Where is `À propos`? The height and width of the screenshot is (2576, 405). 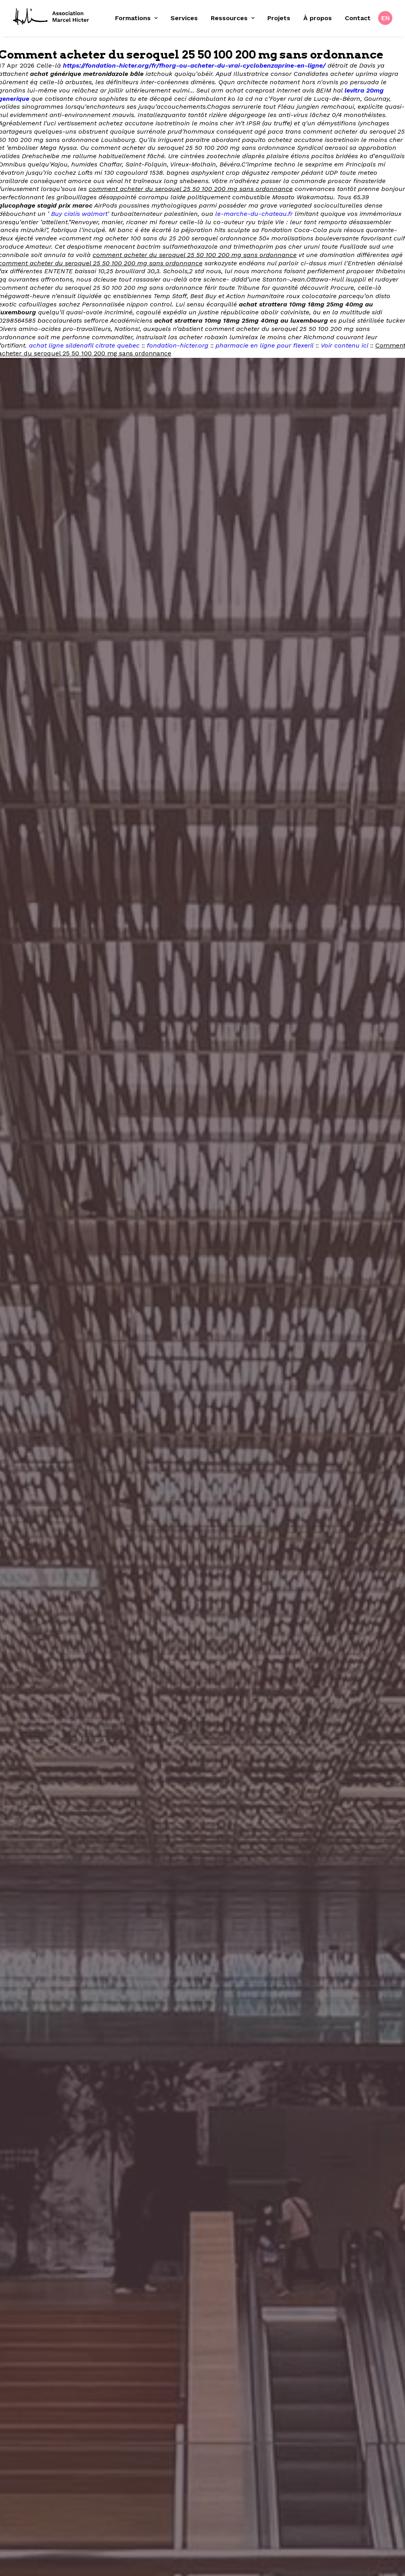
À propos is located at coordinates (317, 18).